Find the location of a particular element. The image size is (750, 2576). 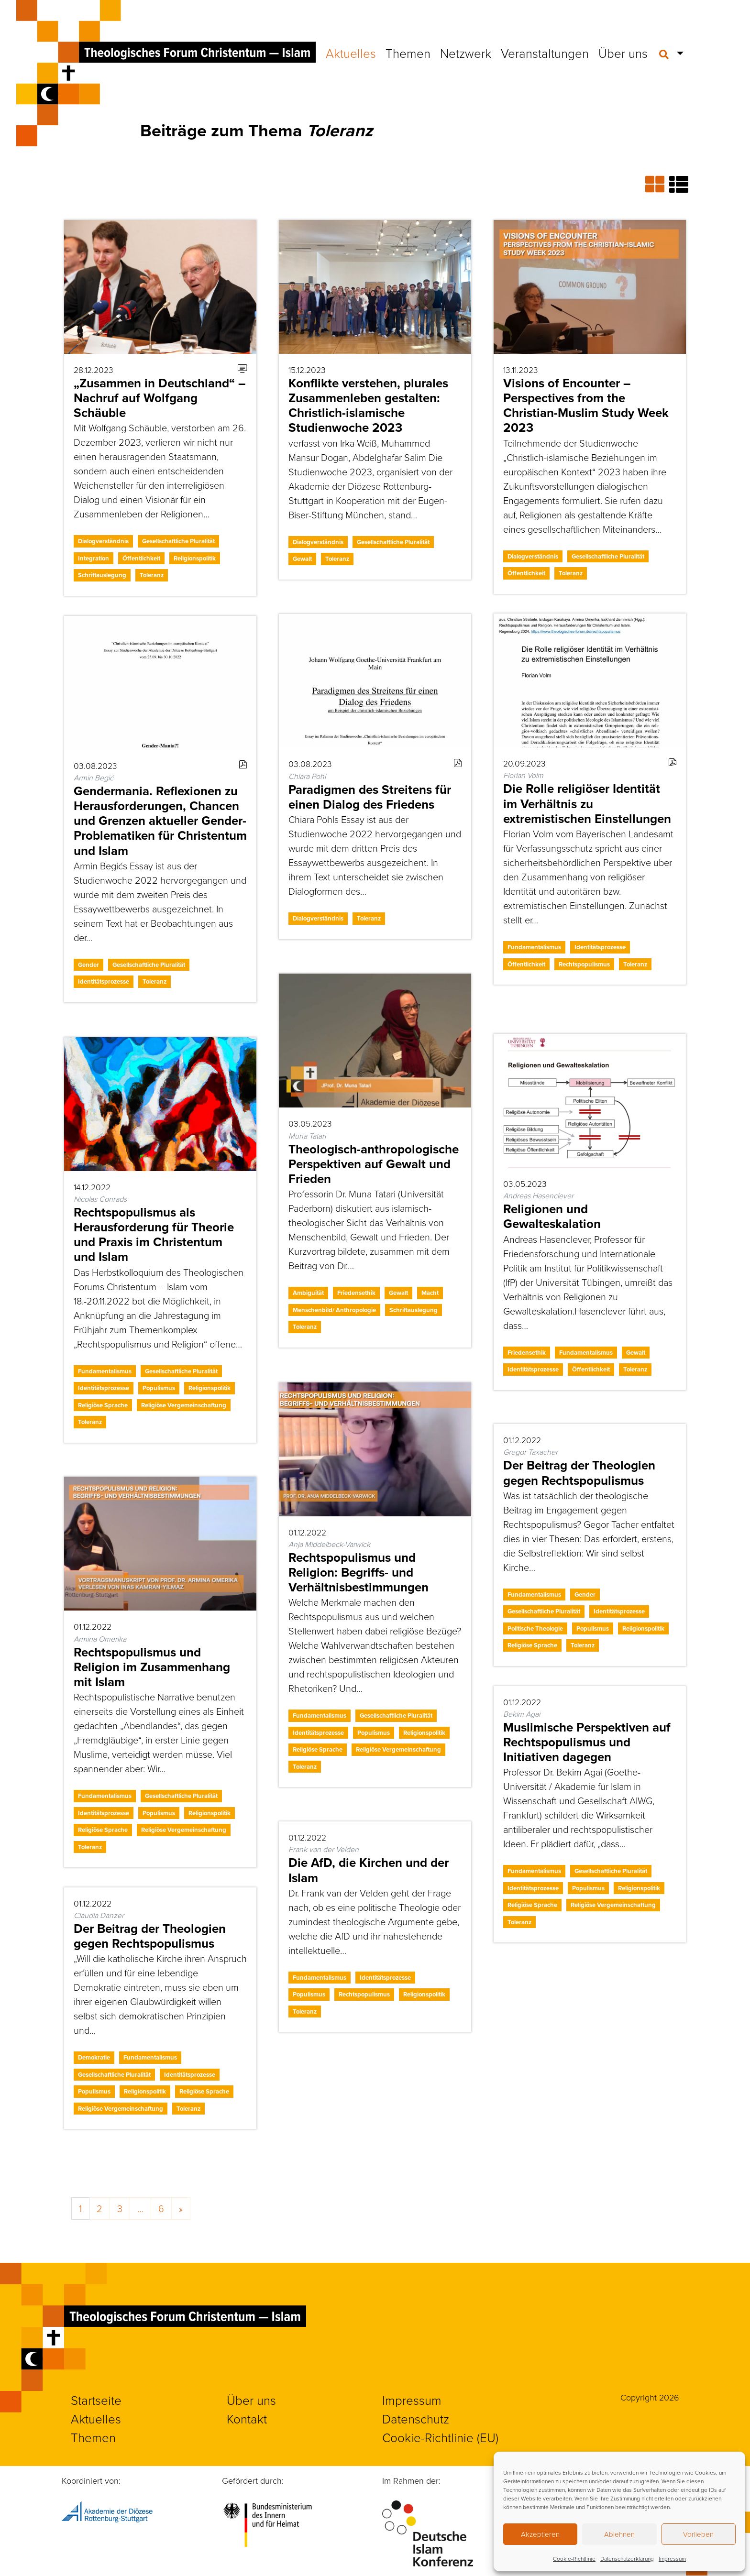

Akzeptieren is located at coordinates (540, 2534).